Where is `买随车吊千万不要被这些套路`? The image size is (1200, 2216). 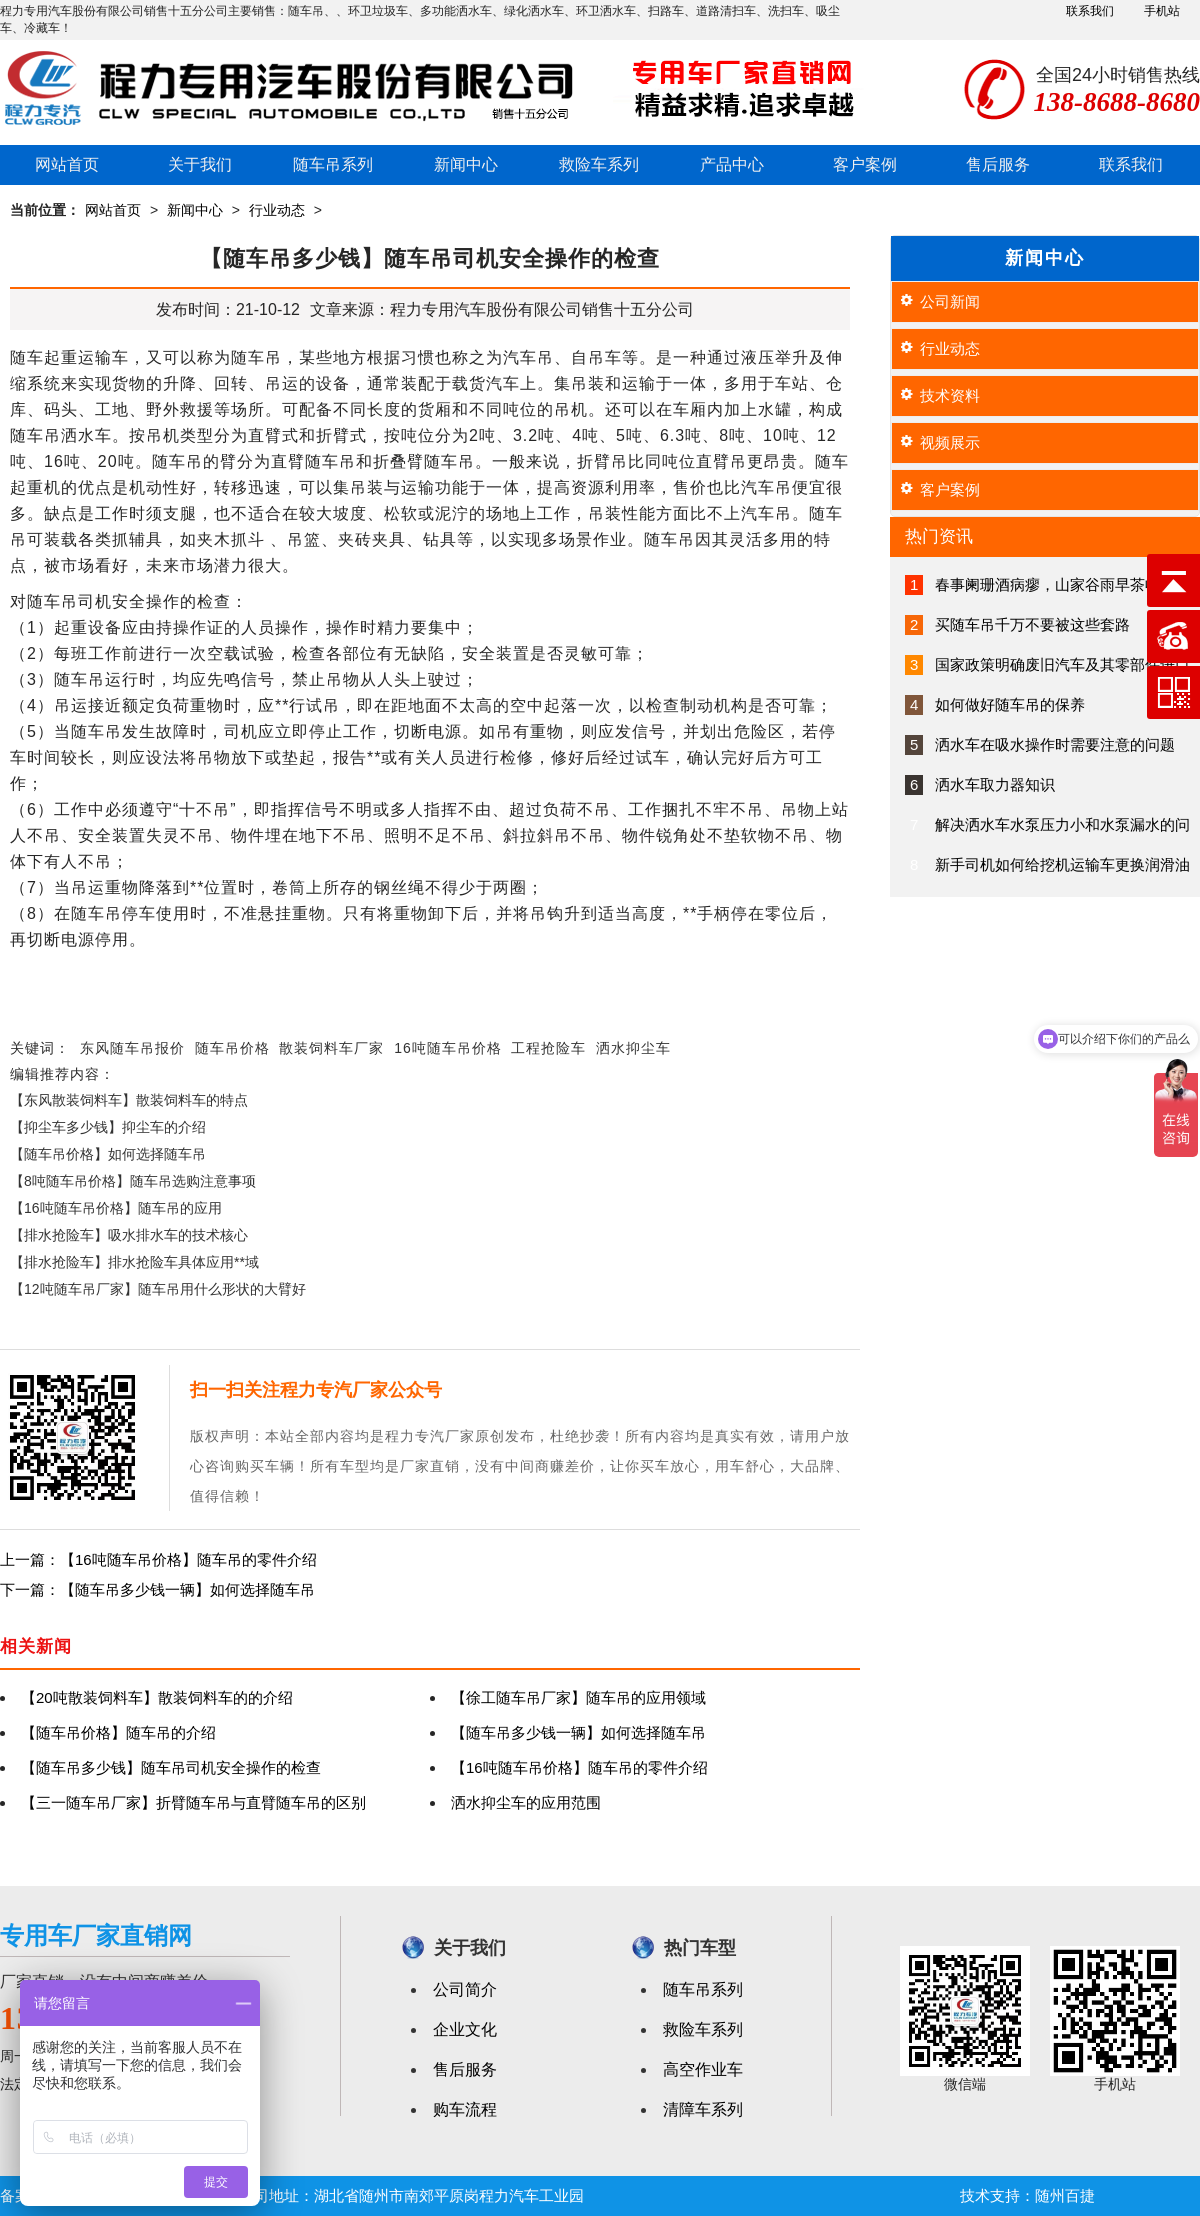 买随车吊千万不要被这些套路 is located at coordinates (1032, 624).